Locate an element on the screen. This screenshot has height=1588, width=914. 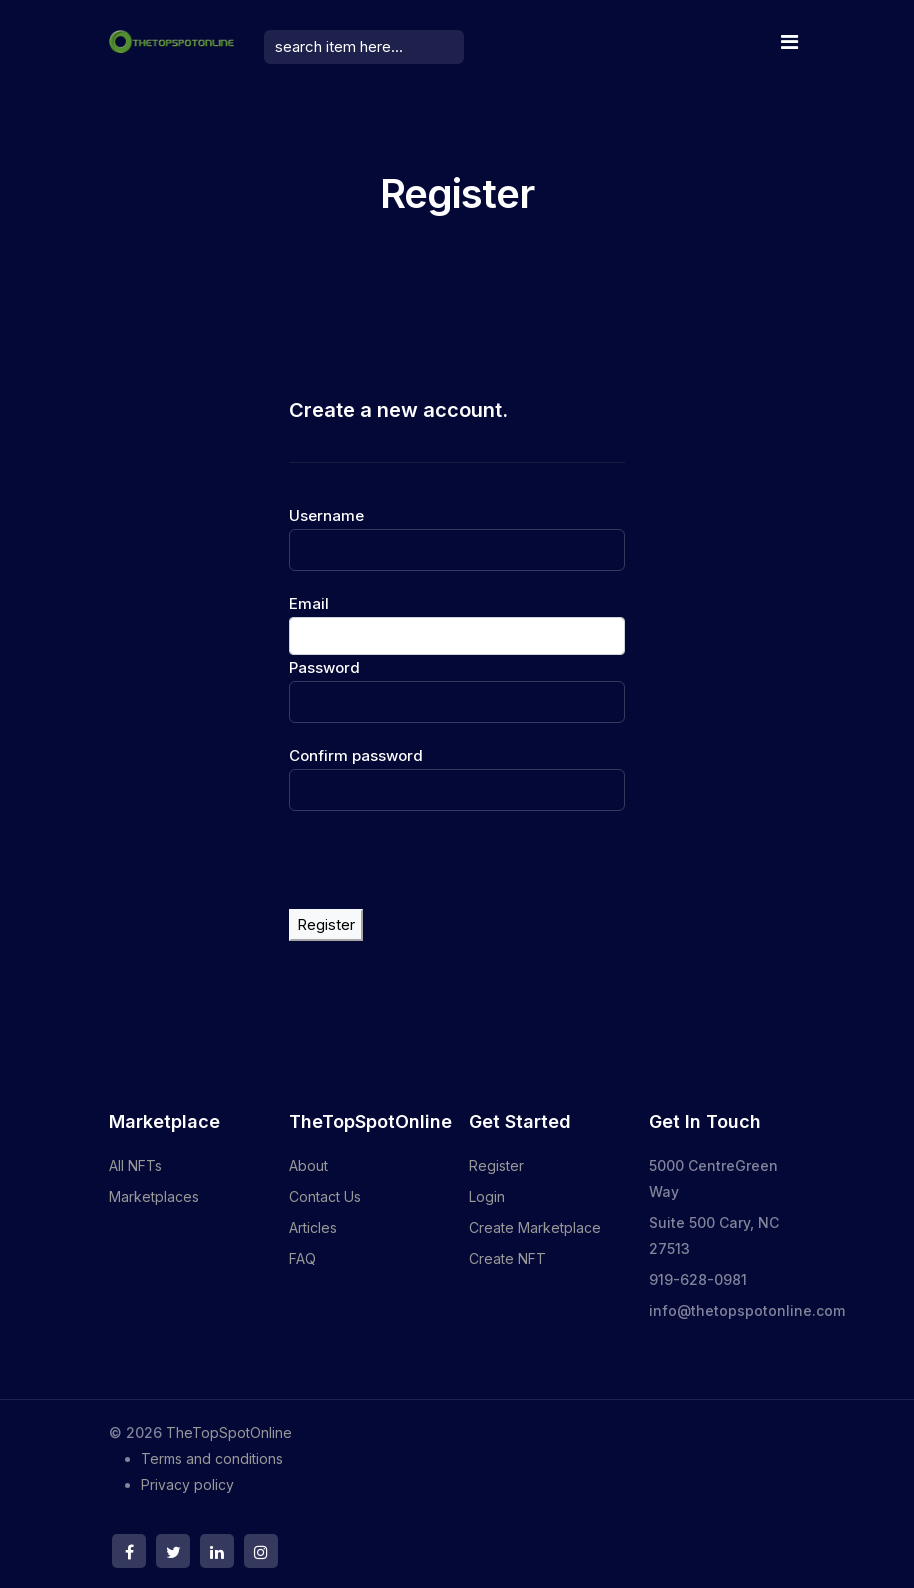
Login is located at coordinates (487, 1196).